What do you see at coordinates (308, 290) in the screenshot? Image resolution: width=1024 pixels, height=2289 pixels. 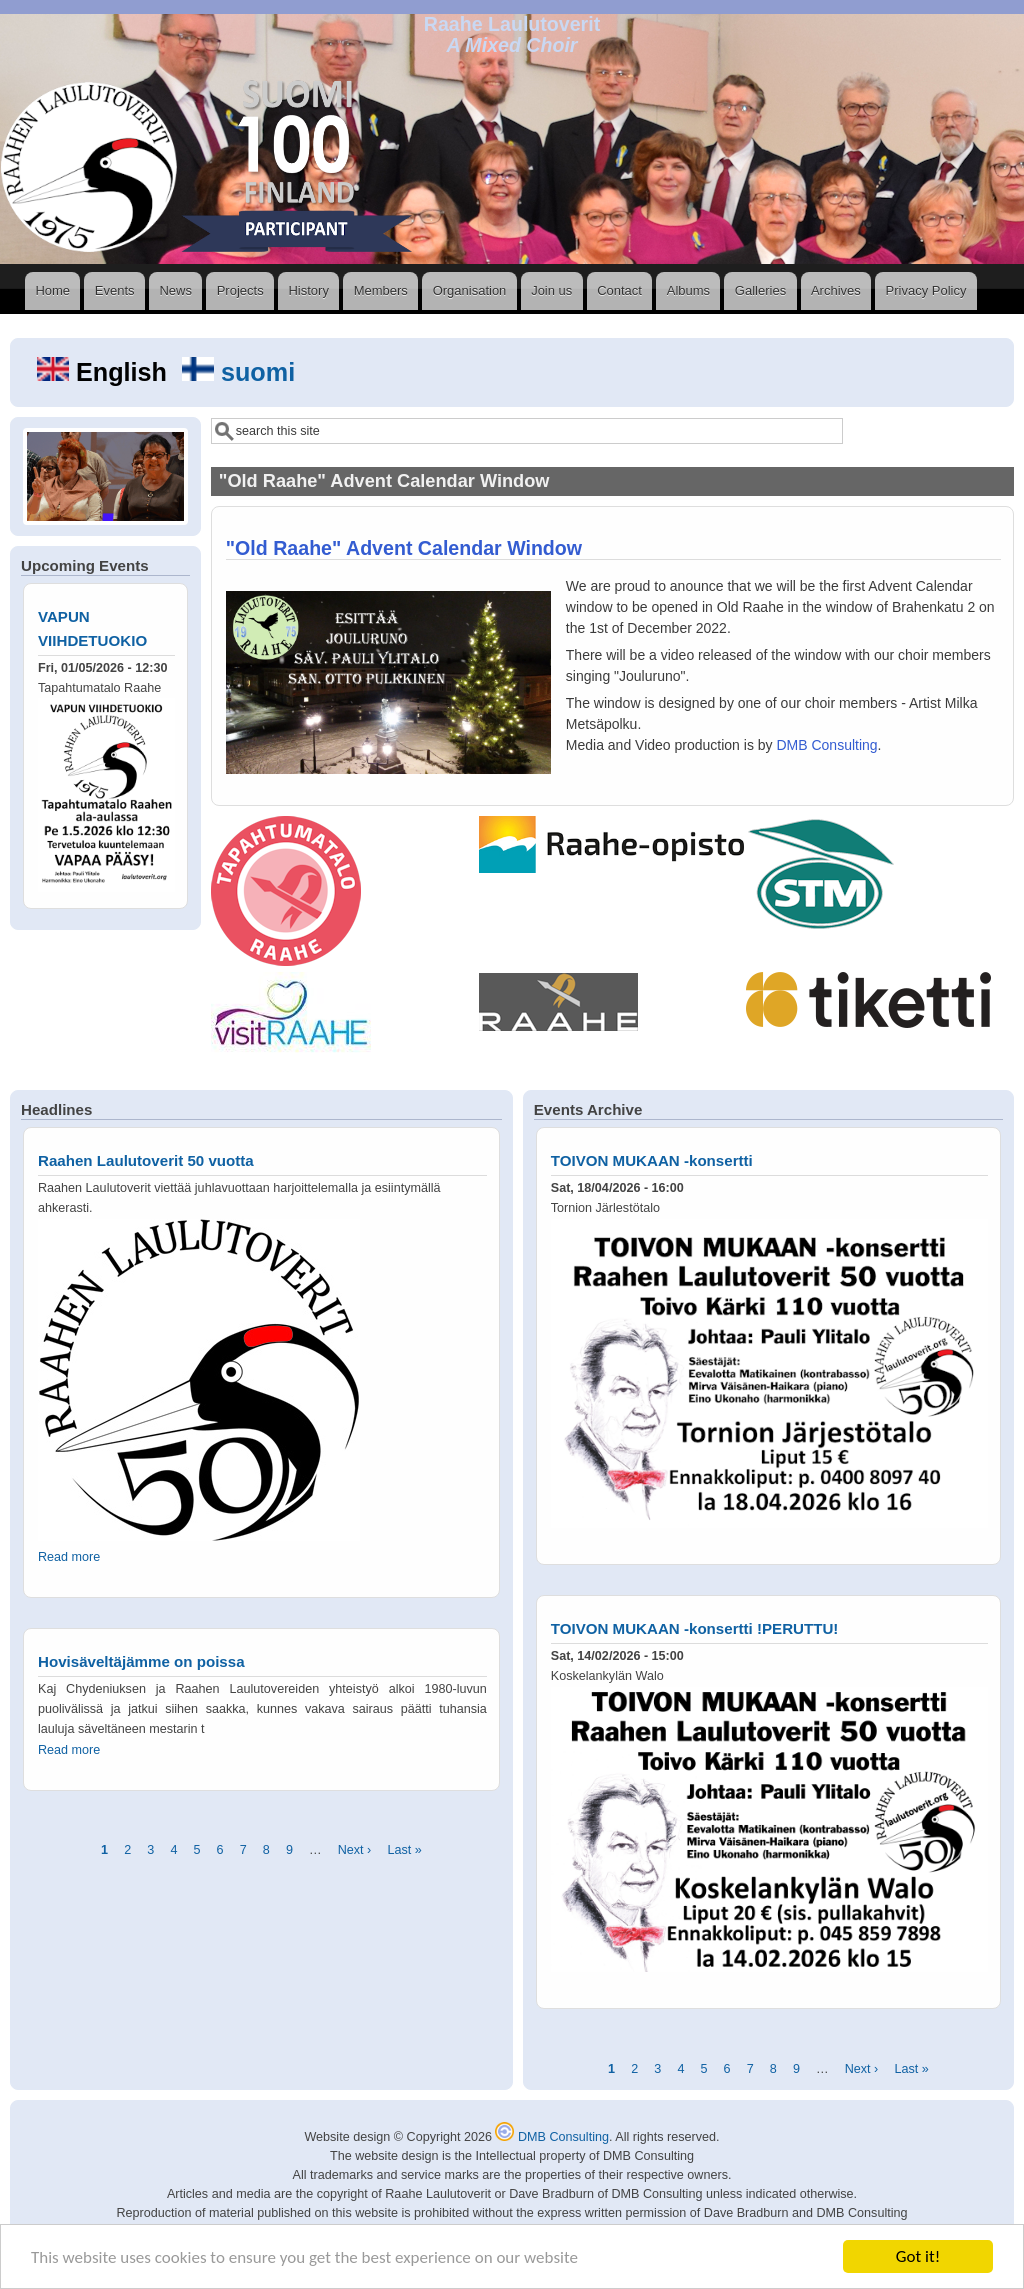 I see `History` at bounding box center [308, 290].